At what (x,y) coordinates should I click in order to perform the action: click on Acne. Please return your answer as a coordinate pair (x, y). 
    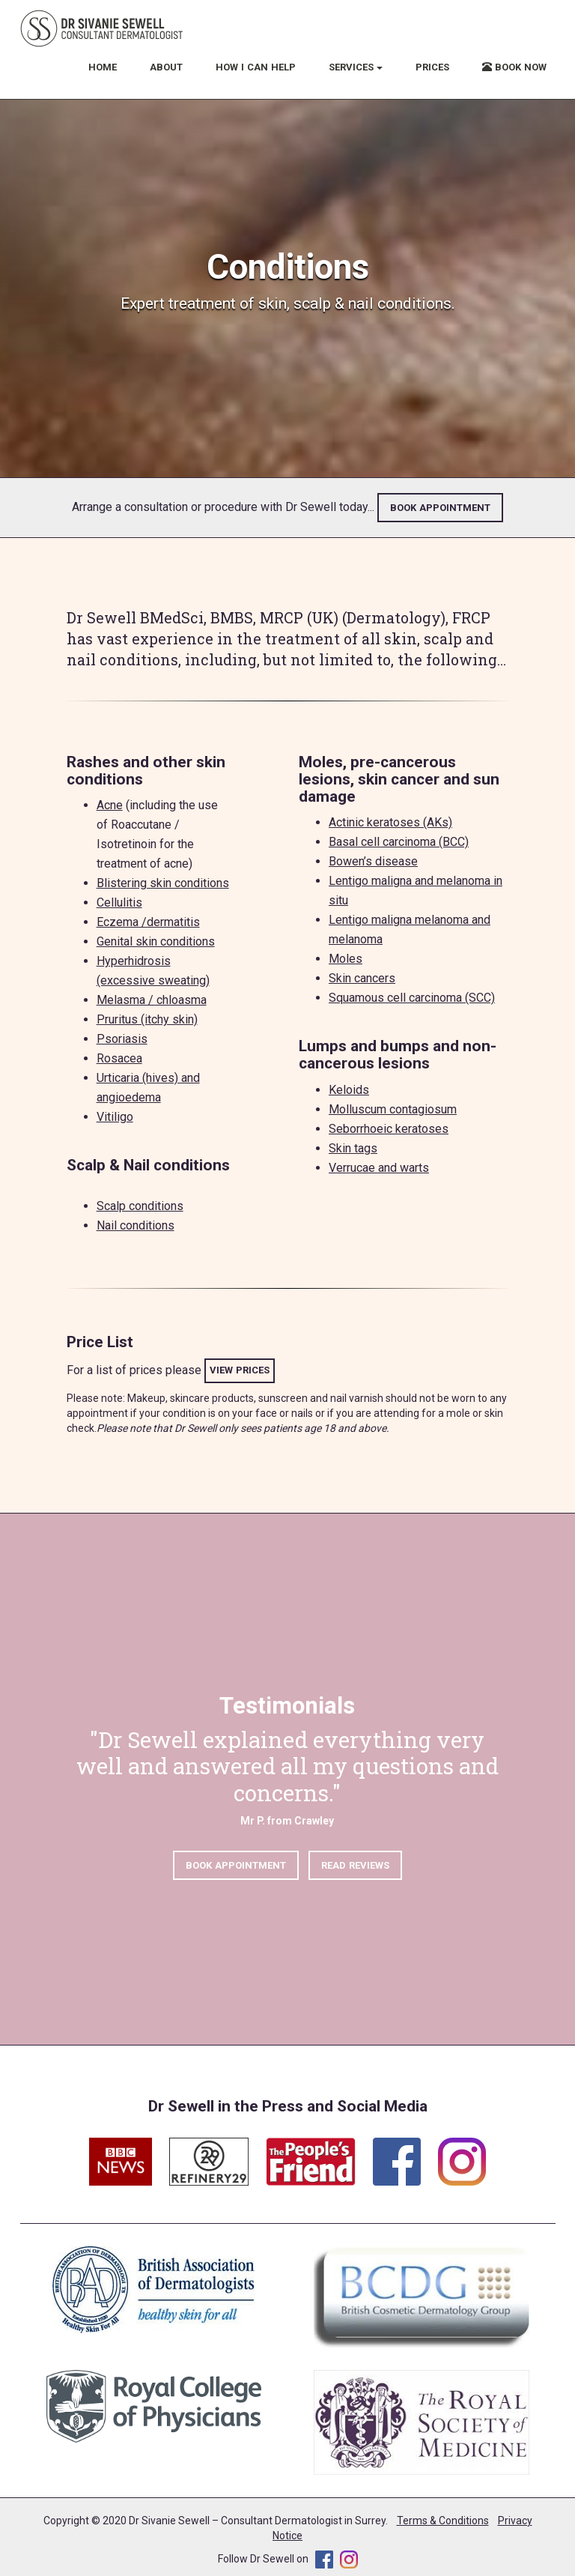
    Looking at the image, I should click on (110, 805).